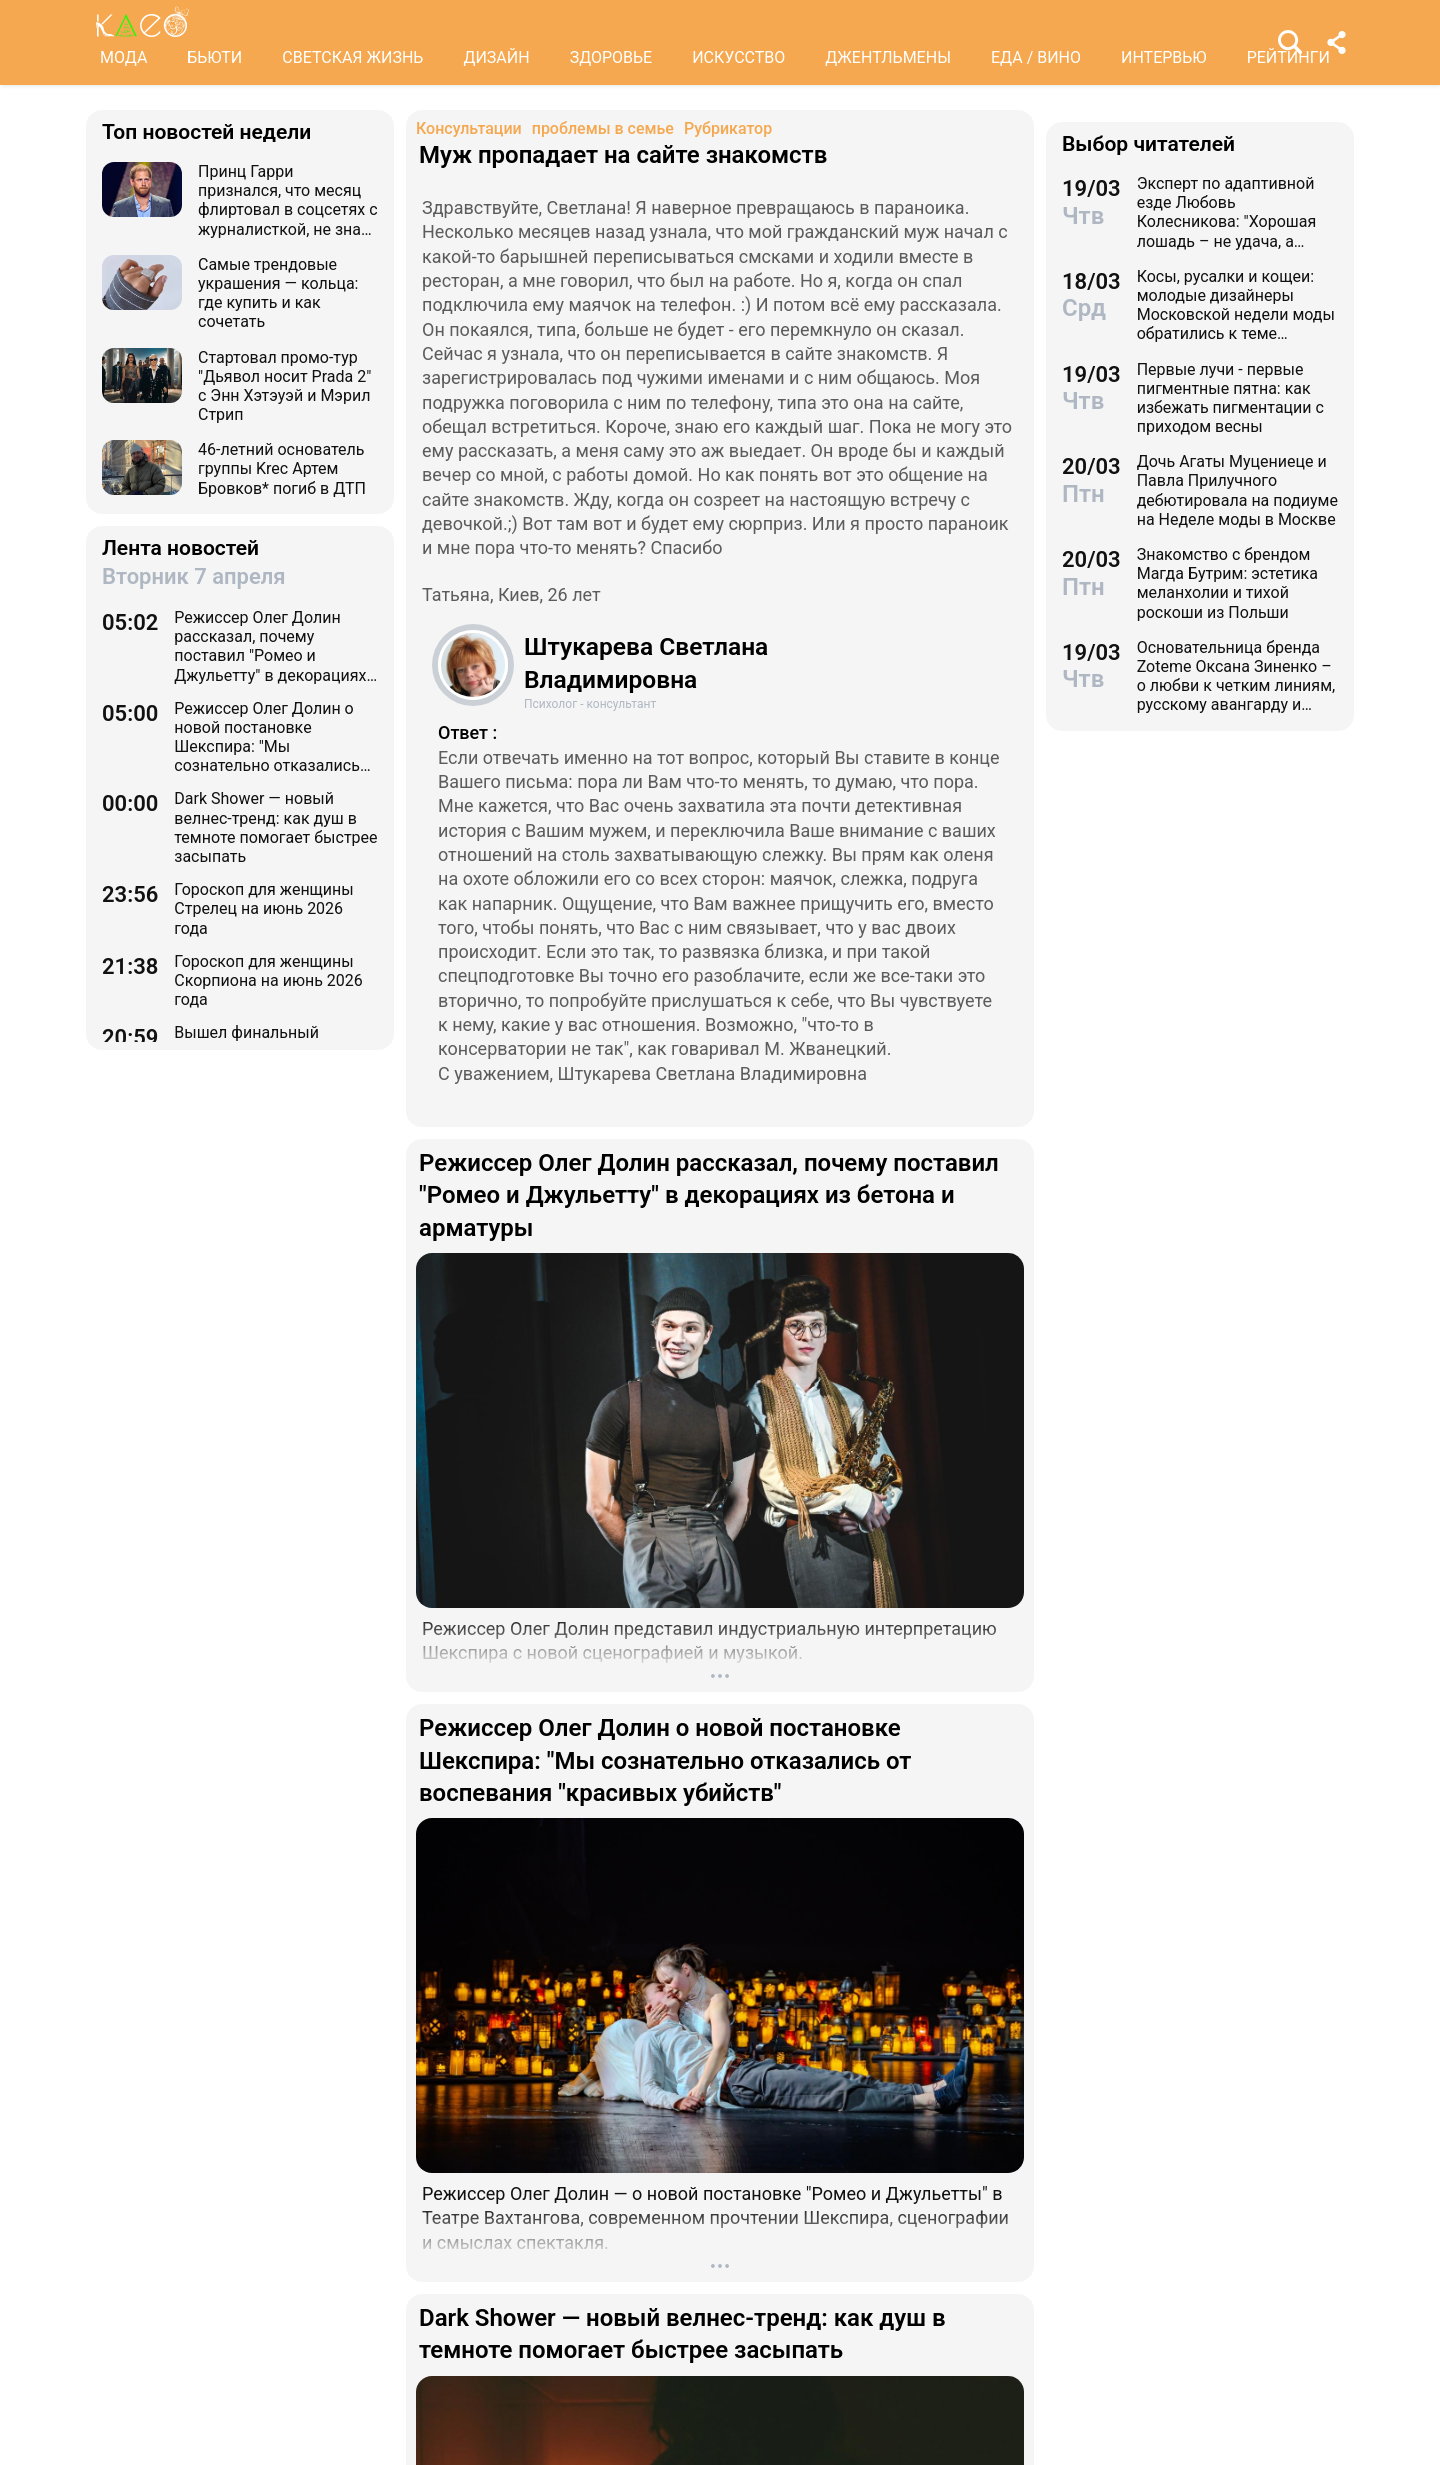 This screenshot has width=1440, height=2465. Describe the element at coordinates (214, 57) in the screenshot. I see `БЬЮТИ` at that location.